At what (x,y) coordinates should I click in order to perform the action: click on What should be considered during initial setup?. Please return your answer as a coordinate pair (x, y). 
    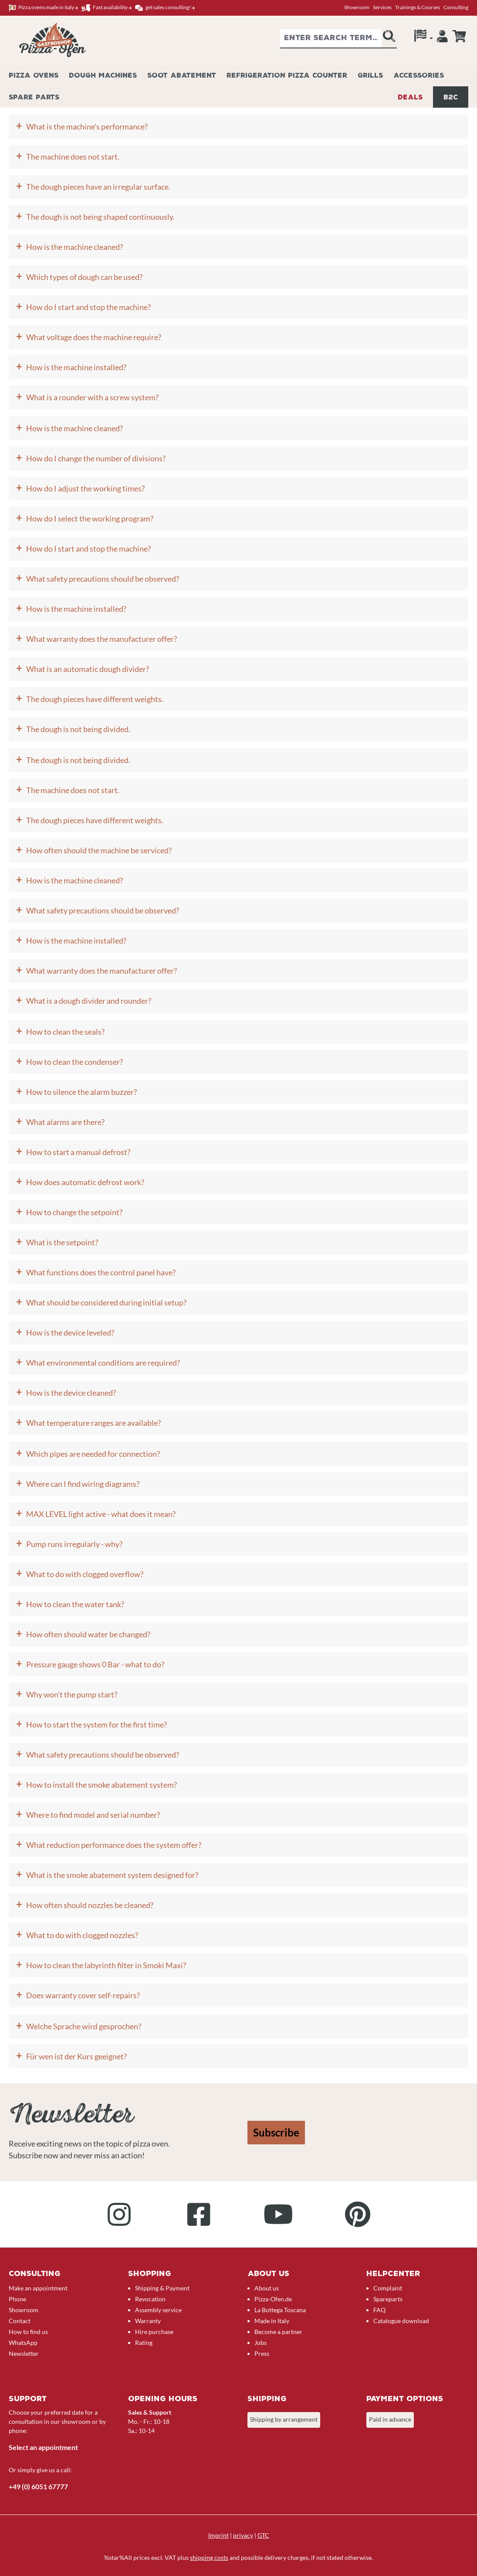
    Looking at the image, I should click on (106, 1302).